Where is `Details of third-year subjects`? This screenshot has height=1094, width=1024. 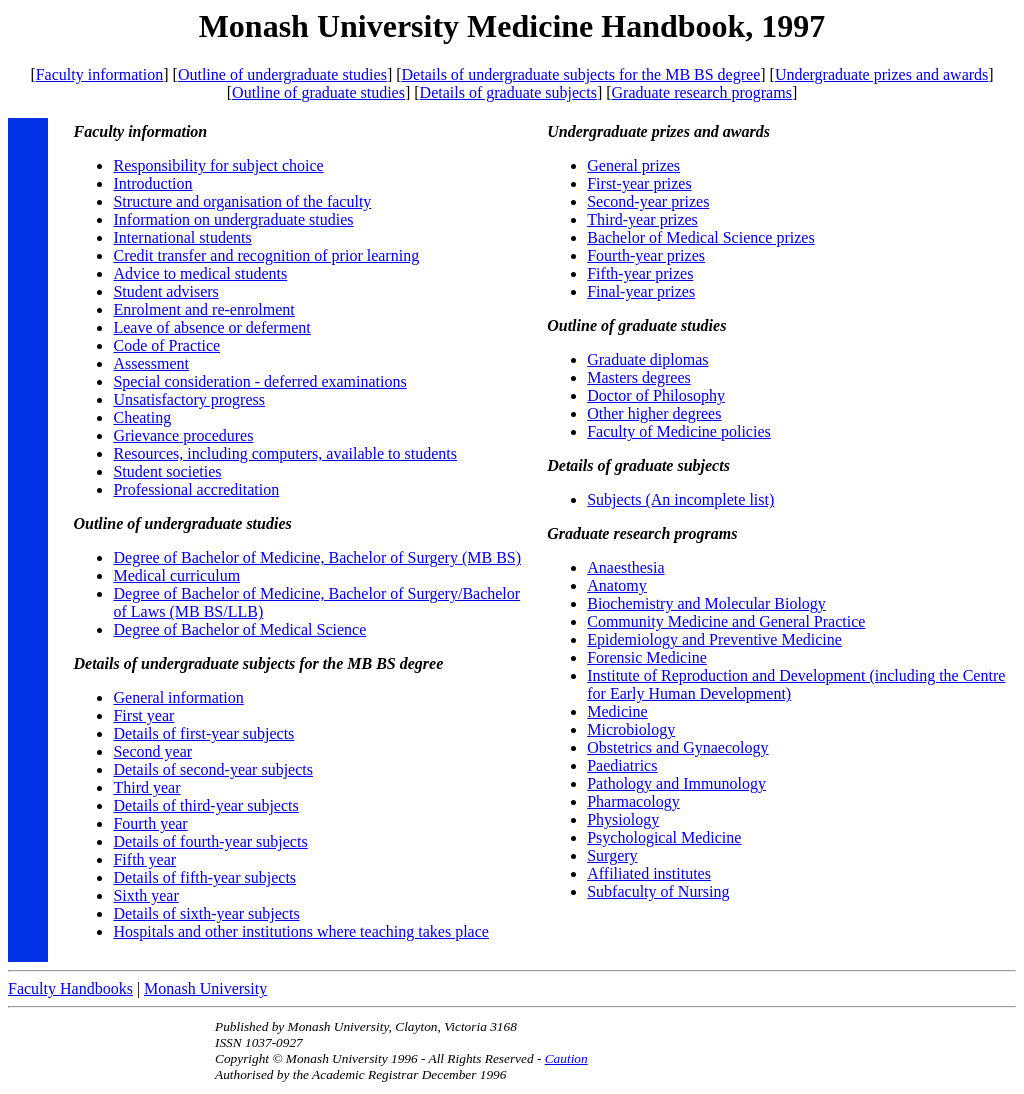 Details of third-year subjects is located at coordinates (205, 805).